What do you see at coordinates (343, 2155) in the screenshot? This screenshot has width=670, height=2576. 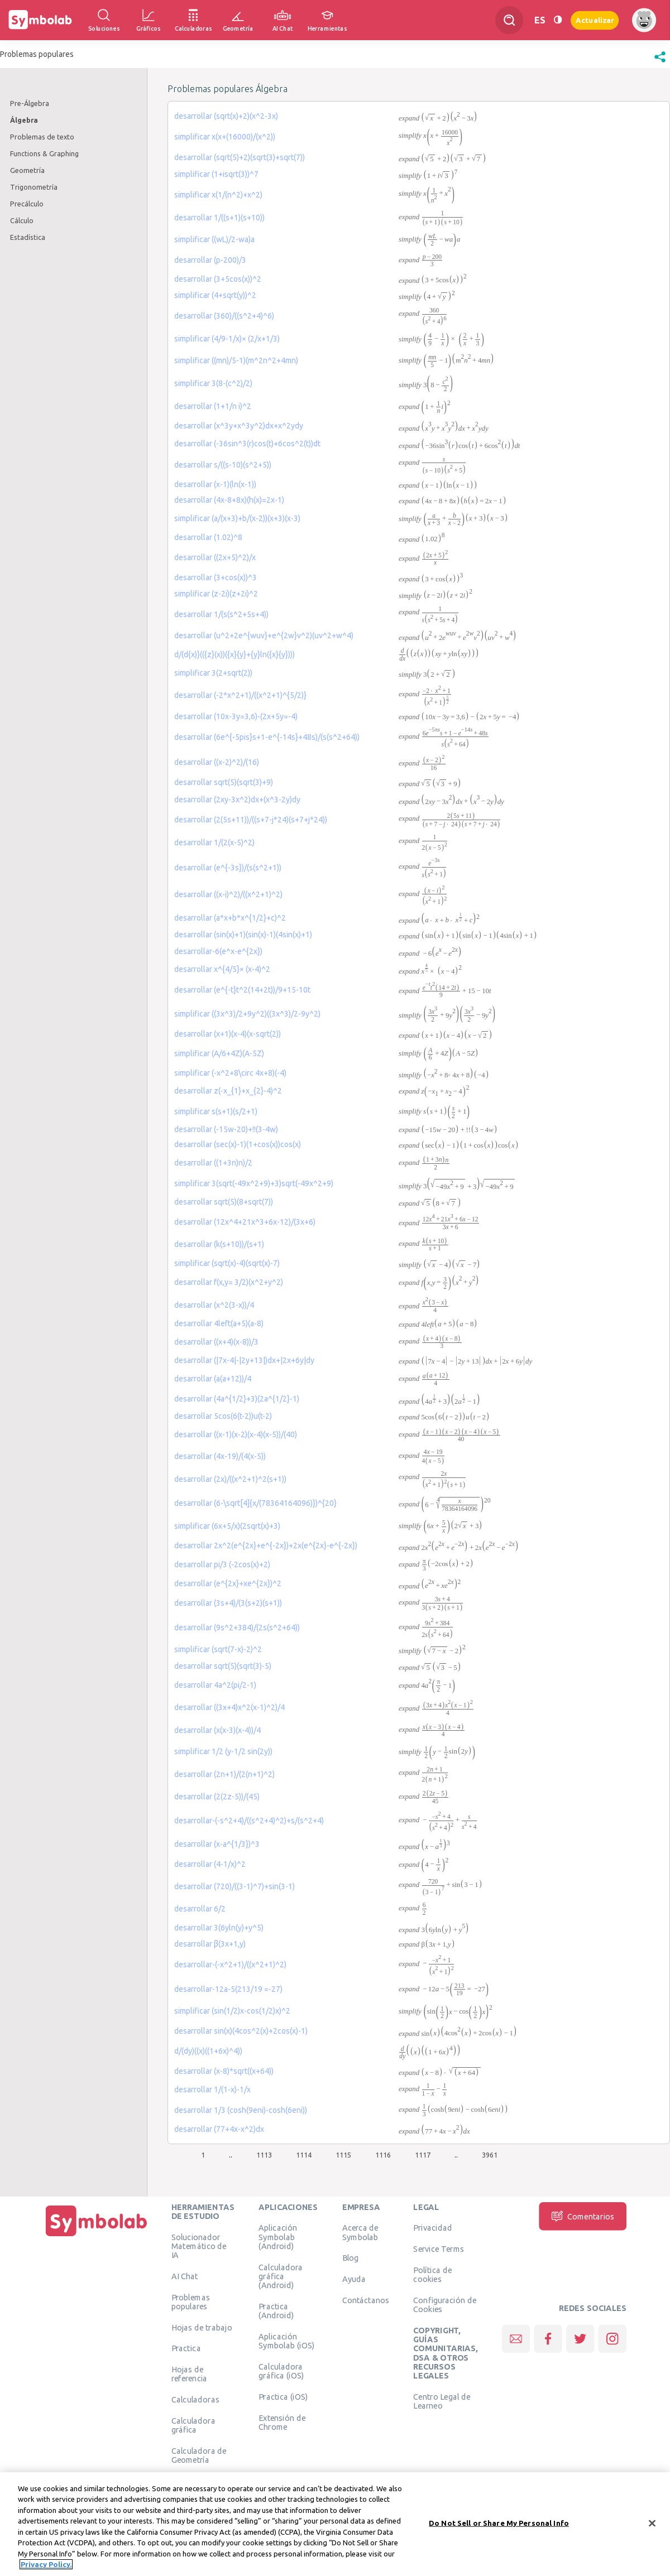 I see `1115` at bounding box center [343, 2155].